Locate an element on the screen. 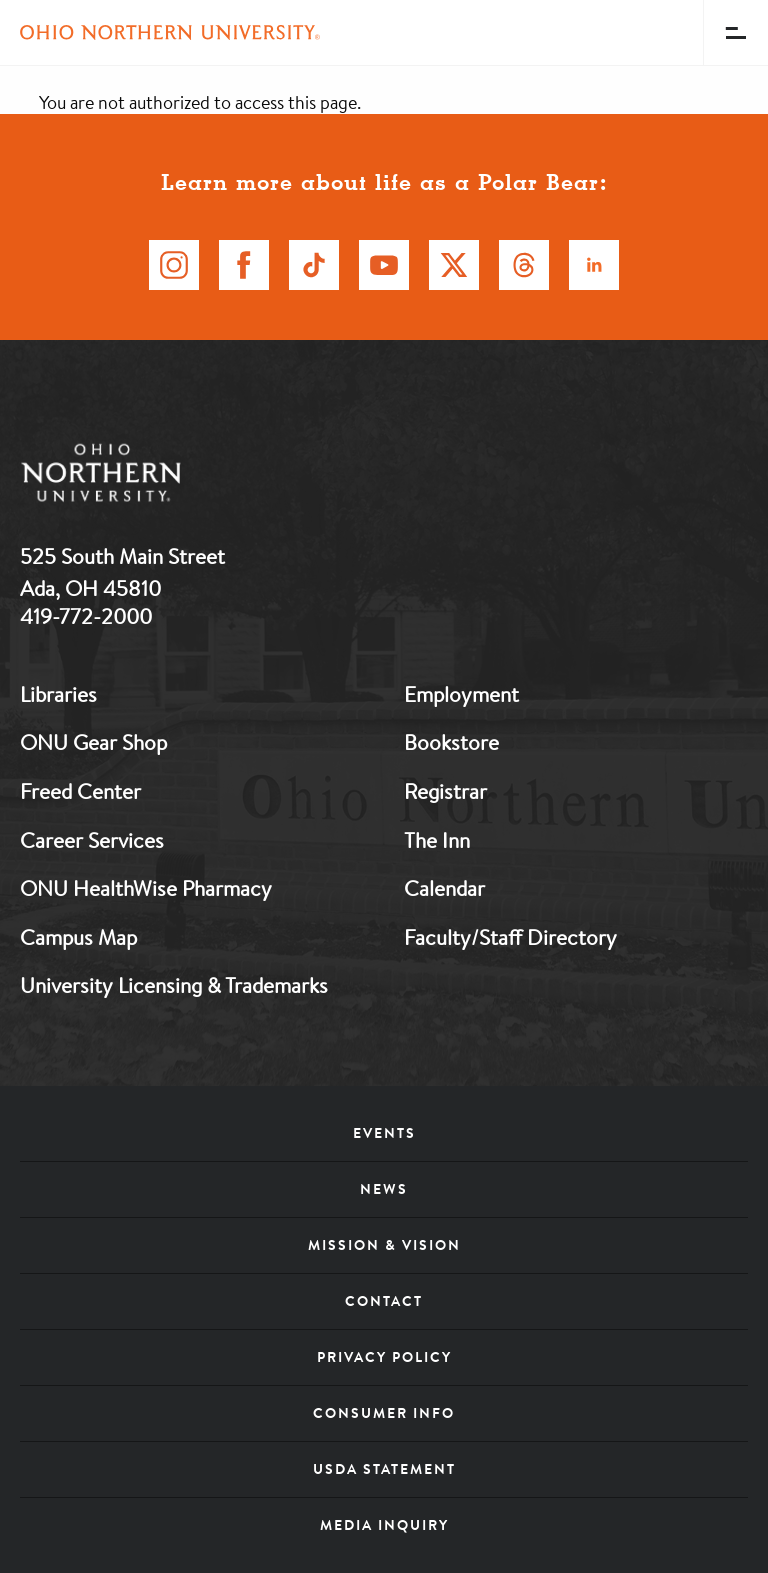  Libraries is located at coordinates (58, 694).